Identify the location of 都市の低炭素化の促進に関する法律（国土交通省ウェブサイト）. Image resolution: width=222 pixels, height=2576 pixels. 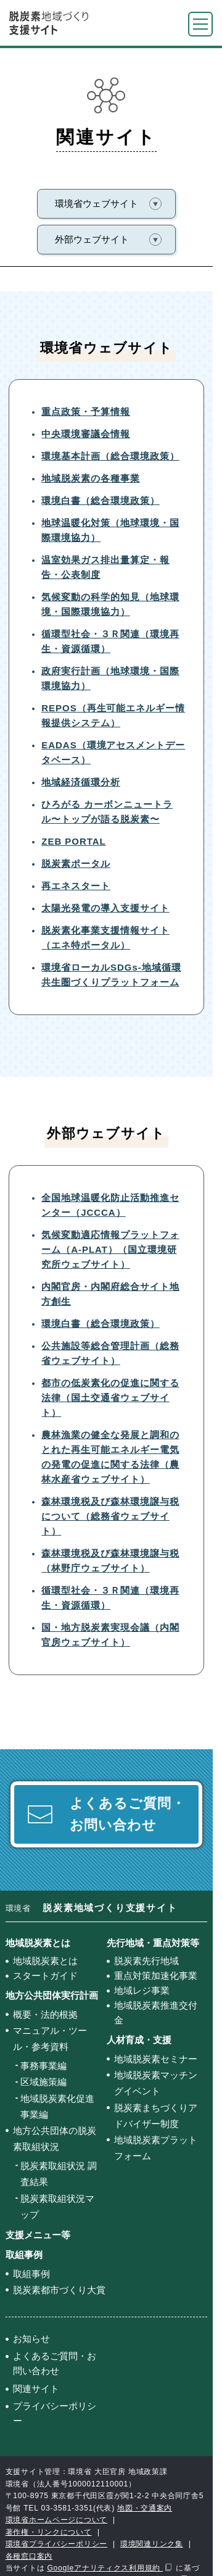
(110, 1398).